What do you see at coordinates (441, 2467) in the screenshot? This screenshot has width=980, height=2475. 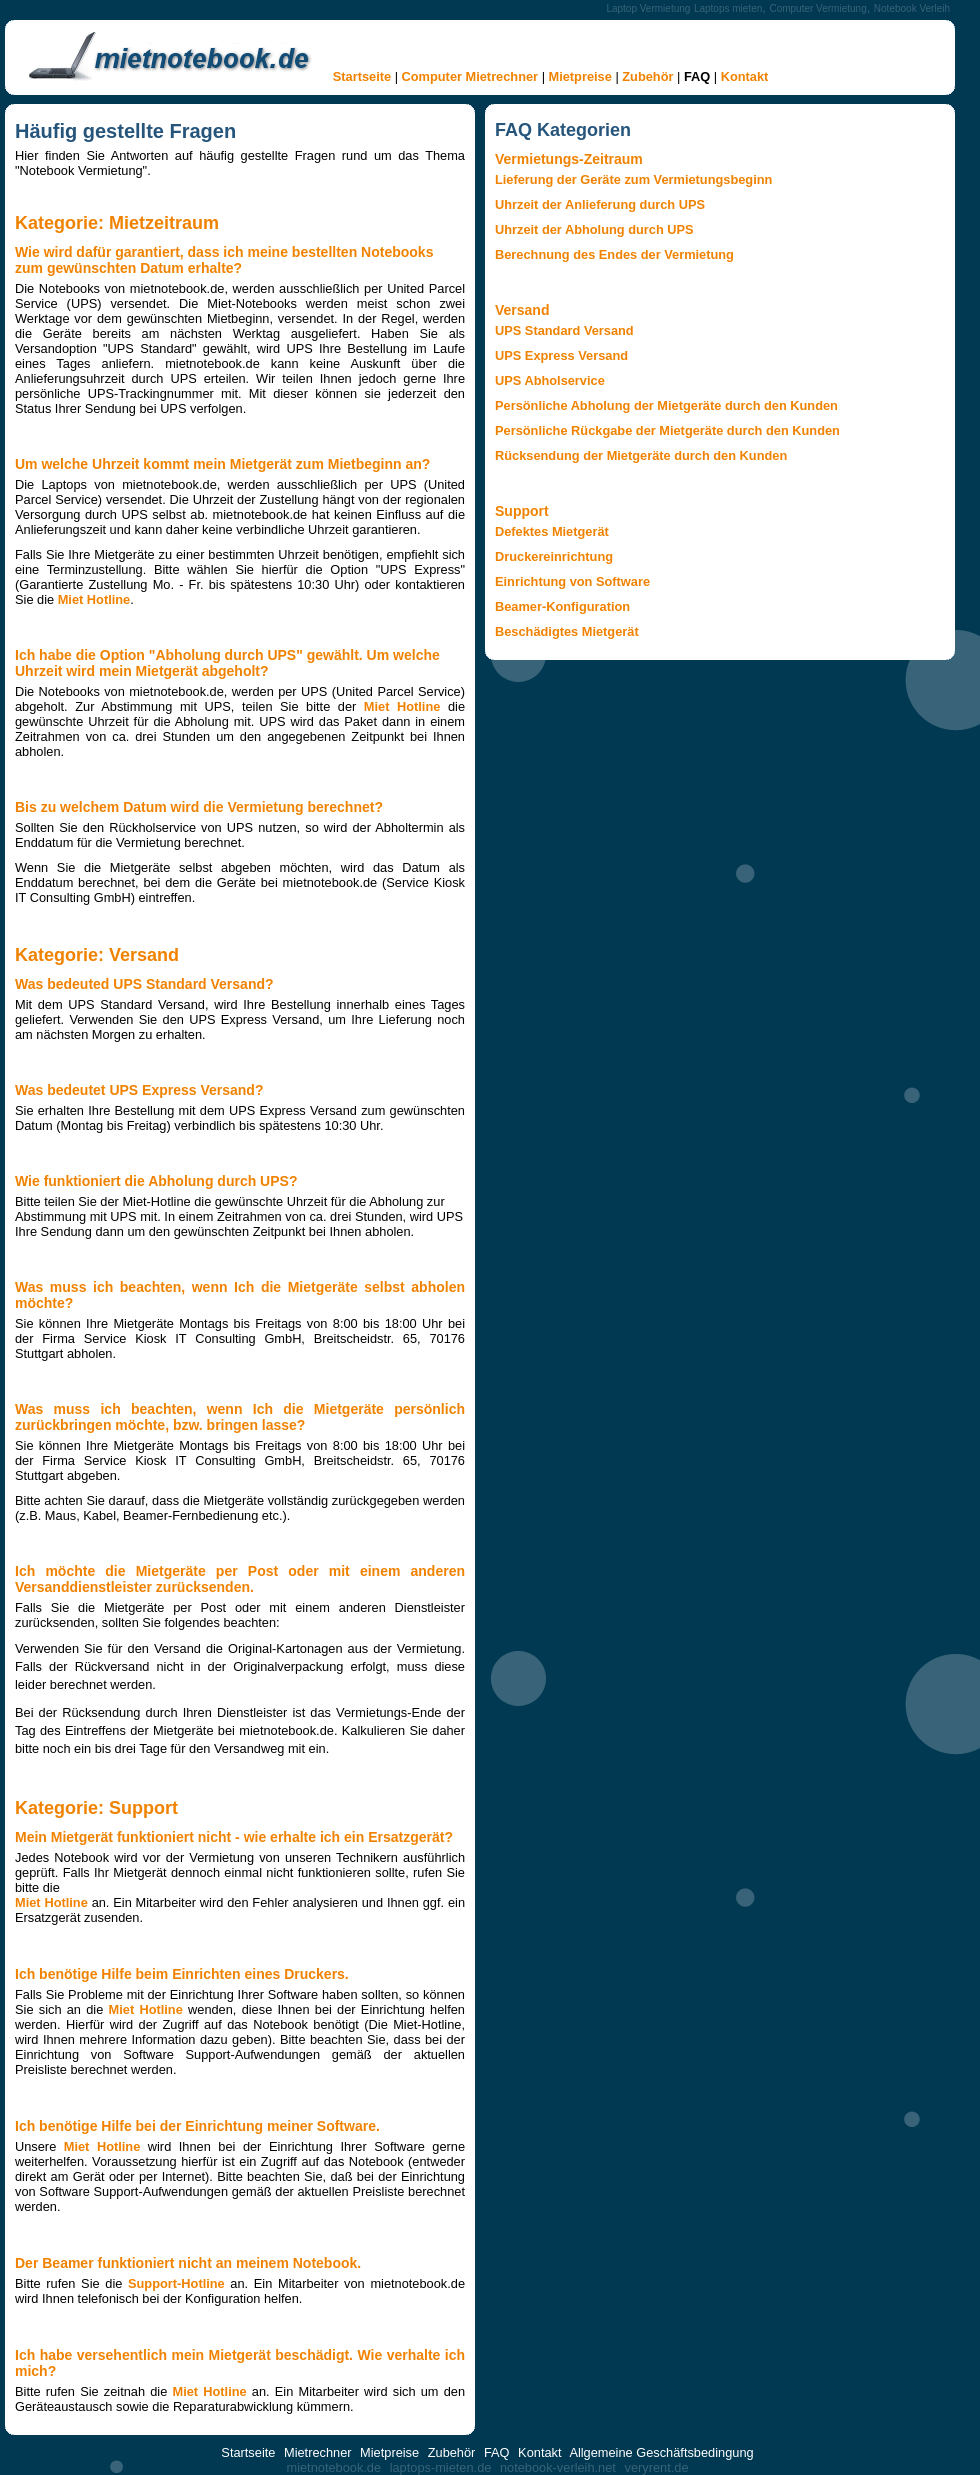 I see `laptops-mieten.de` at bounding box center [441, 2467].